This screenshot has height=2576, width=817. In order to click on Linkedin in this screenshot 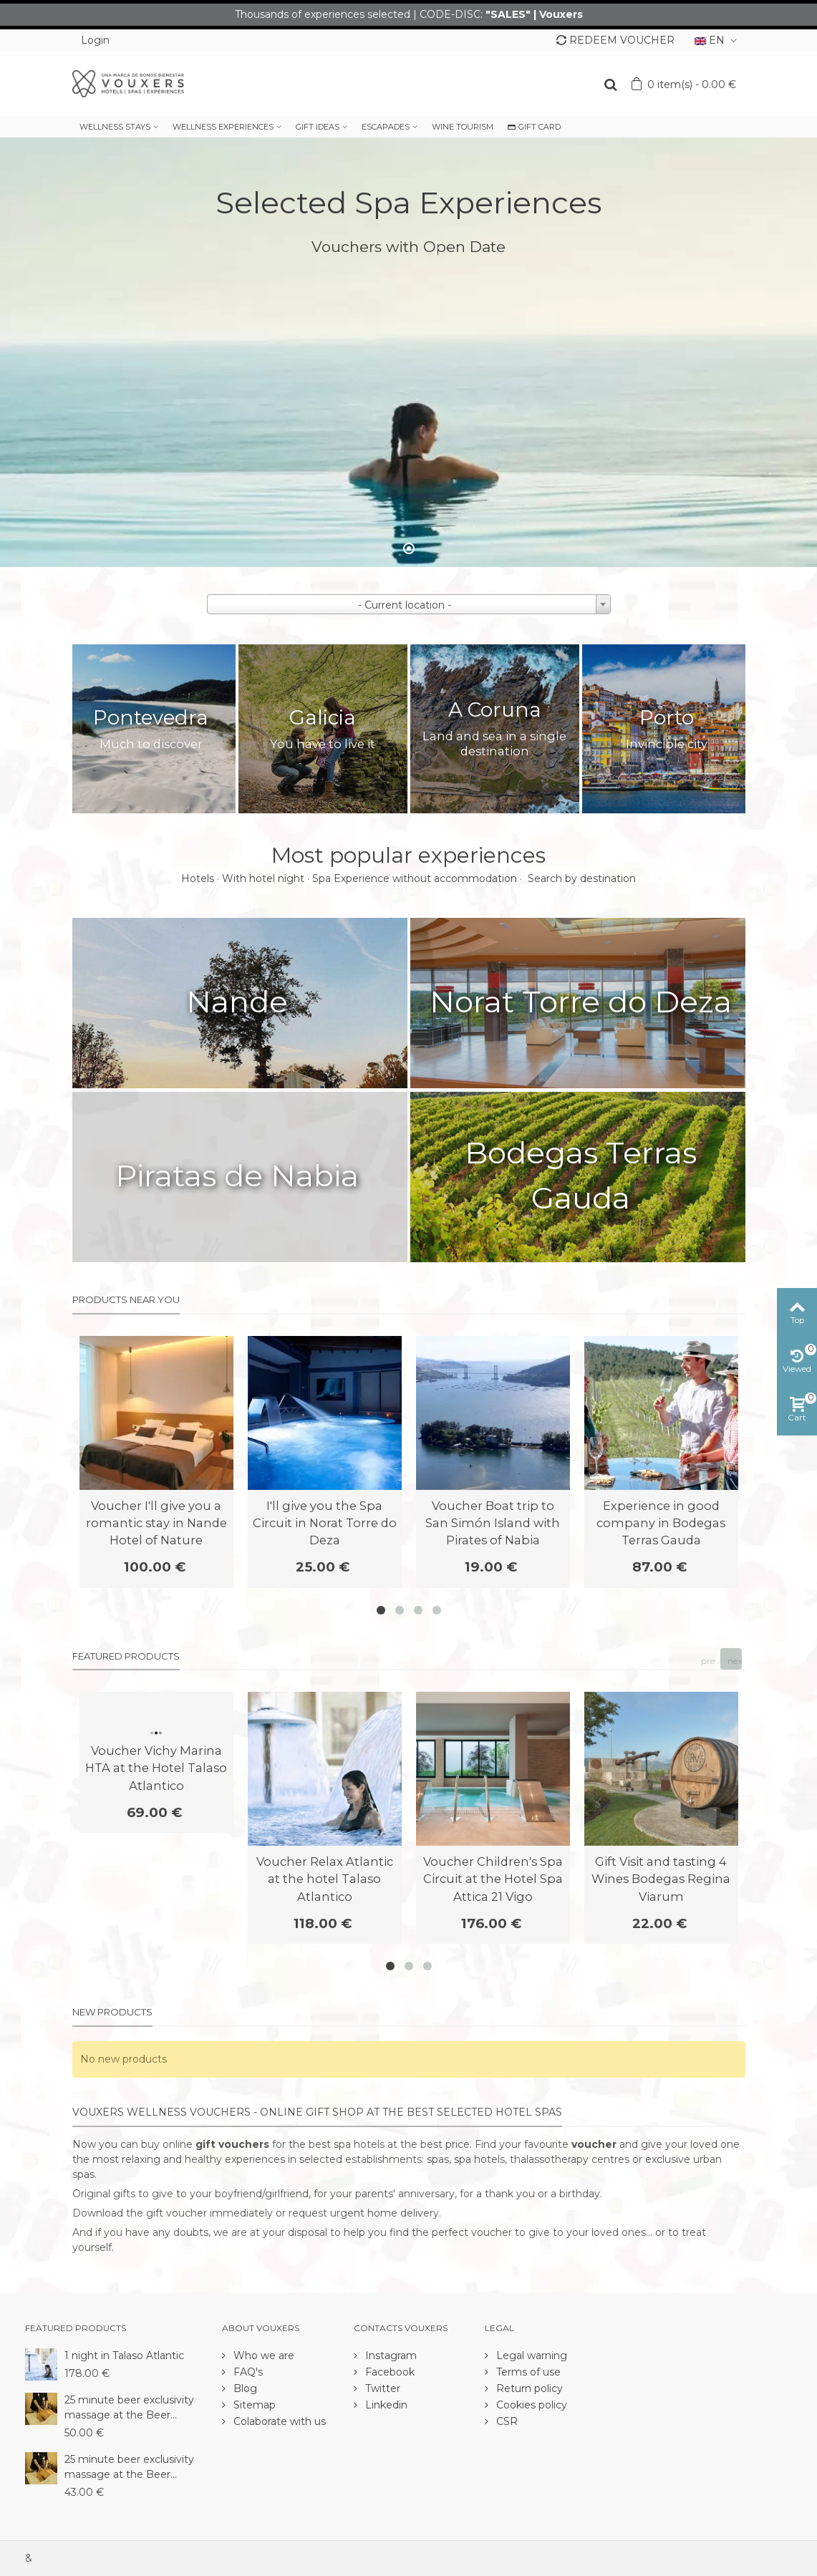, I will do `click(384, 2404)`.